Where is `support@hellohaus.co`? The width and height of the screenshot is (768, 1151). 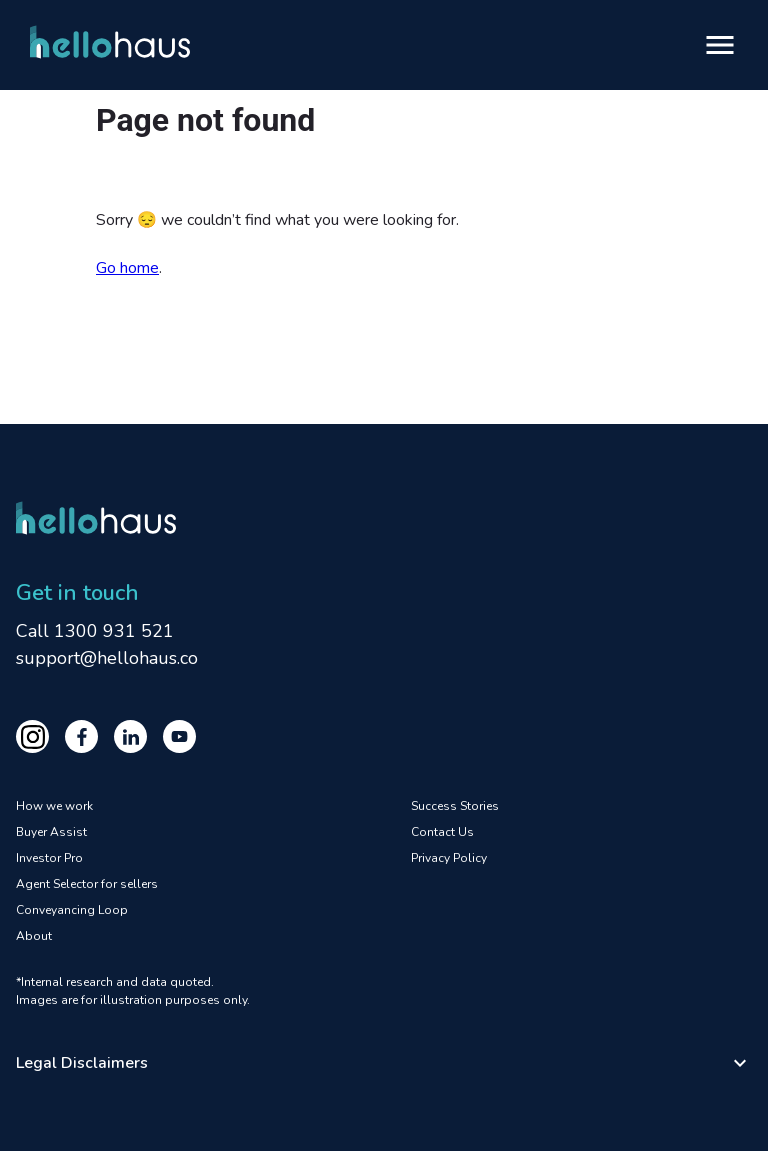
support@hellohaus.co is located at coordinates (107, 658).